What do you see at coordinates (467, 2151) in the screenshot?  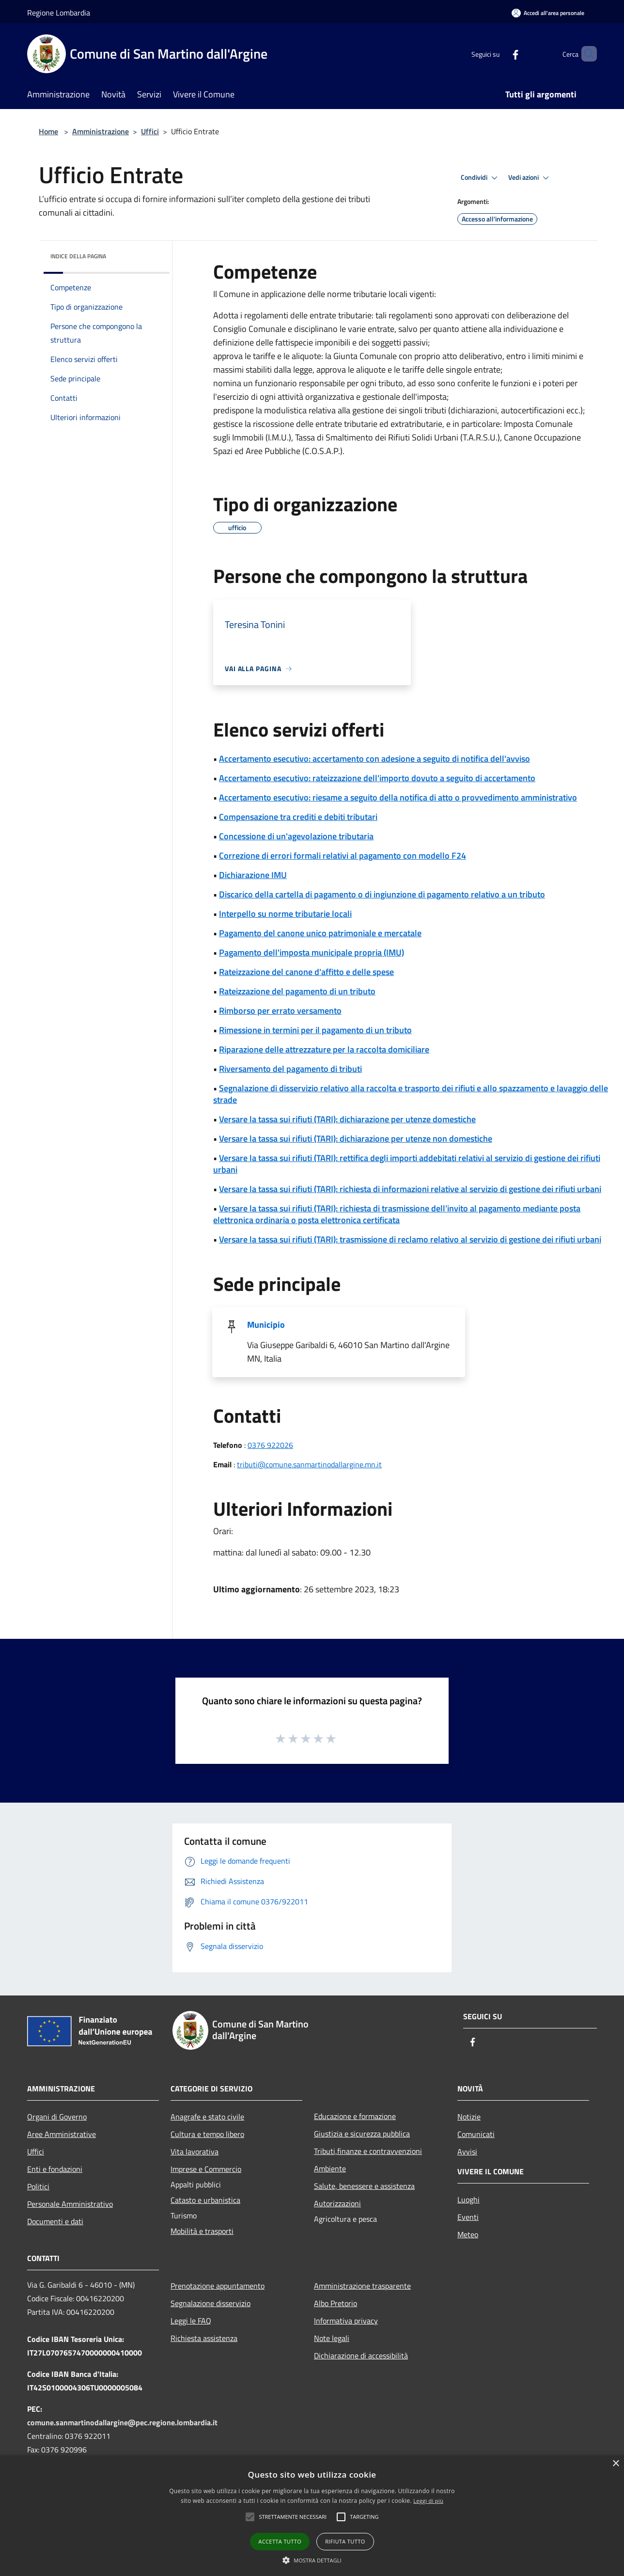 I see `Avvisi` at bounding box center [467, 2151].